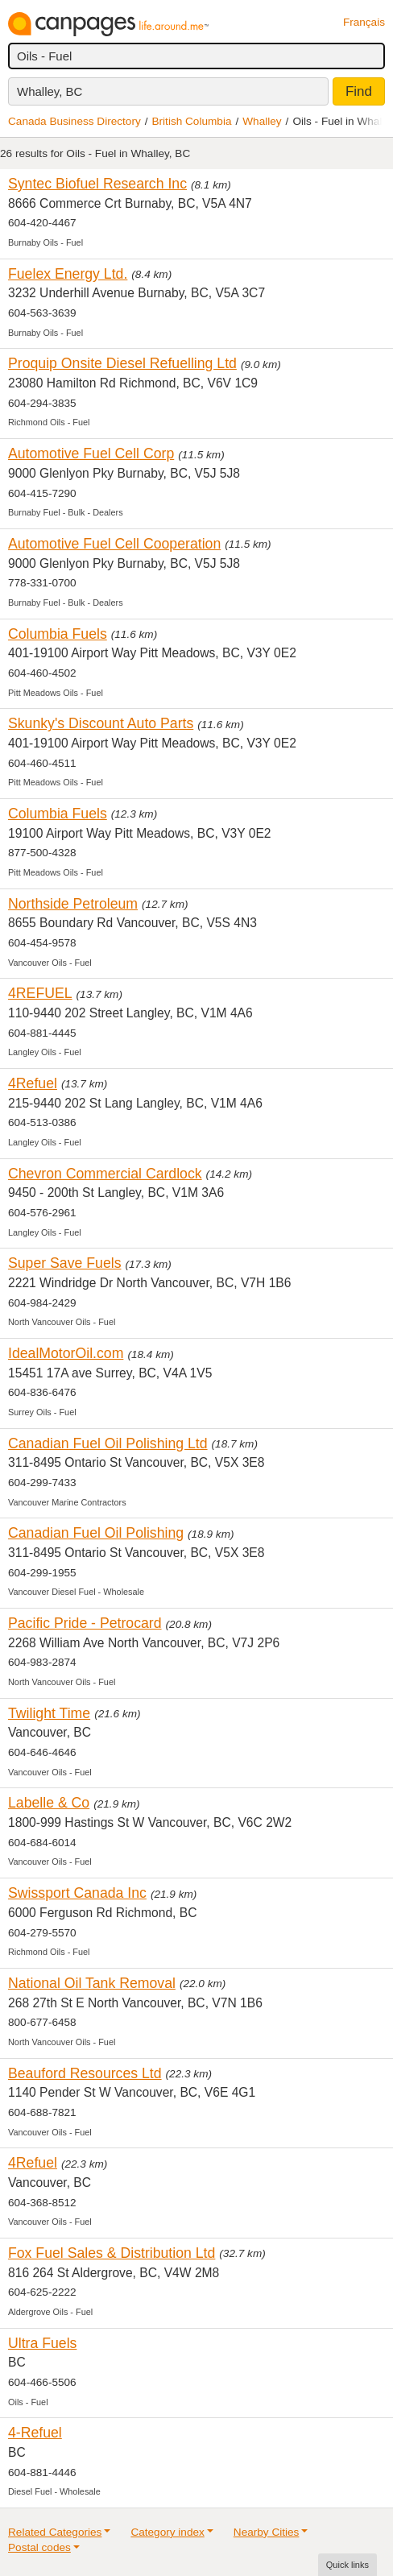 This screenshot has height=2576, width=393. I want to click on Beauford Resources Ltd, so click(85, 2073).